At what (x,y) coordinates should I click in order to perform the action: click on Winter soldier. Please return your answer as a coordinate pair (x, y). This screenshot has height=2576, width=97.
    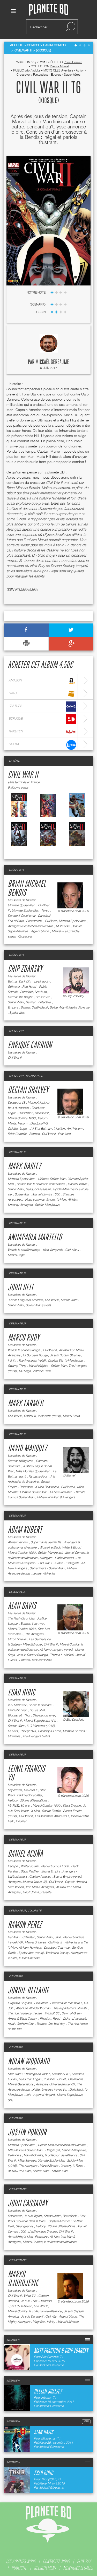
    Looking at the image, I should click on (30, 1866).